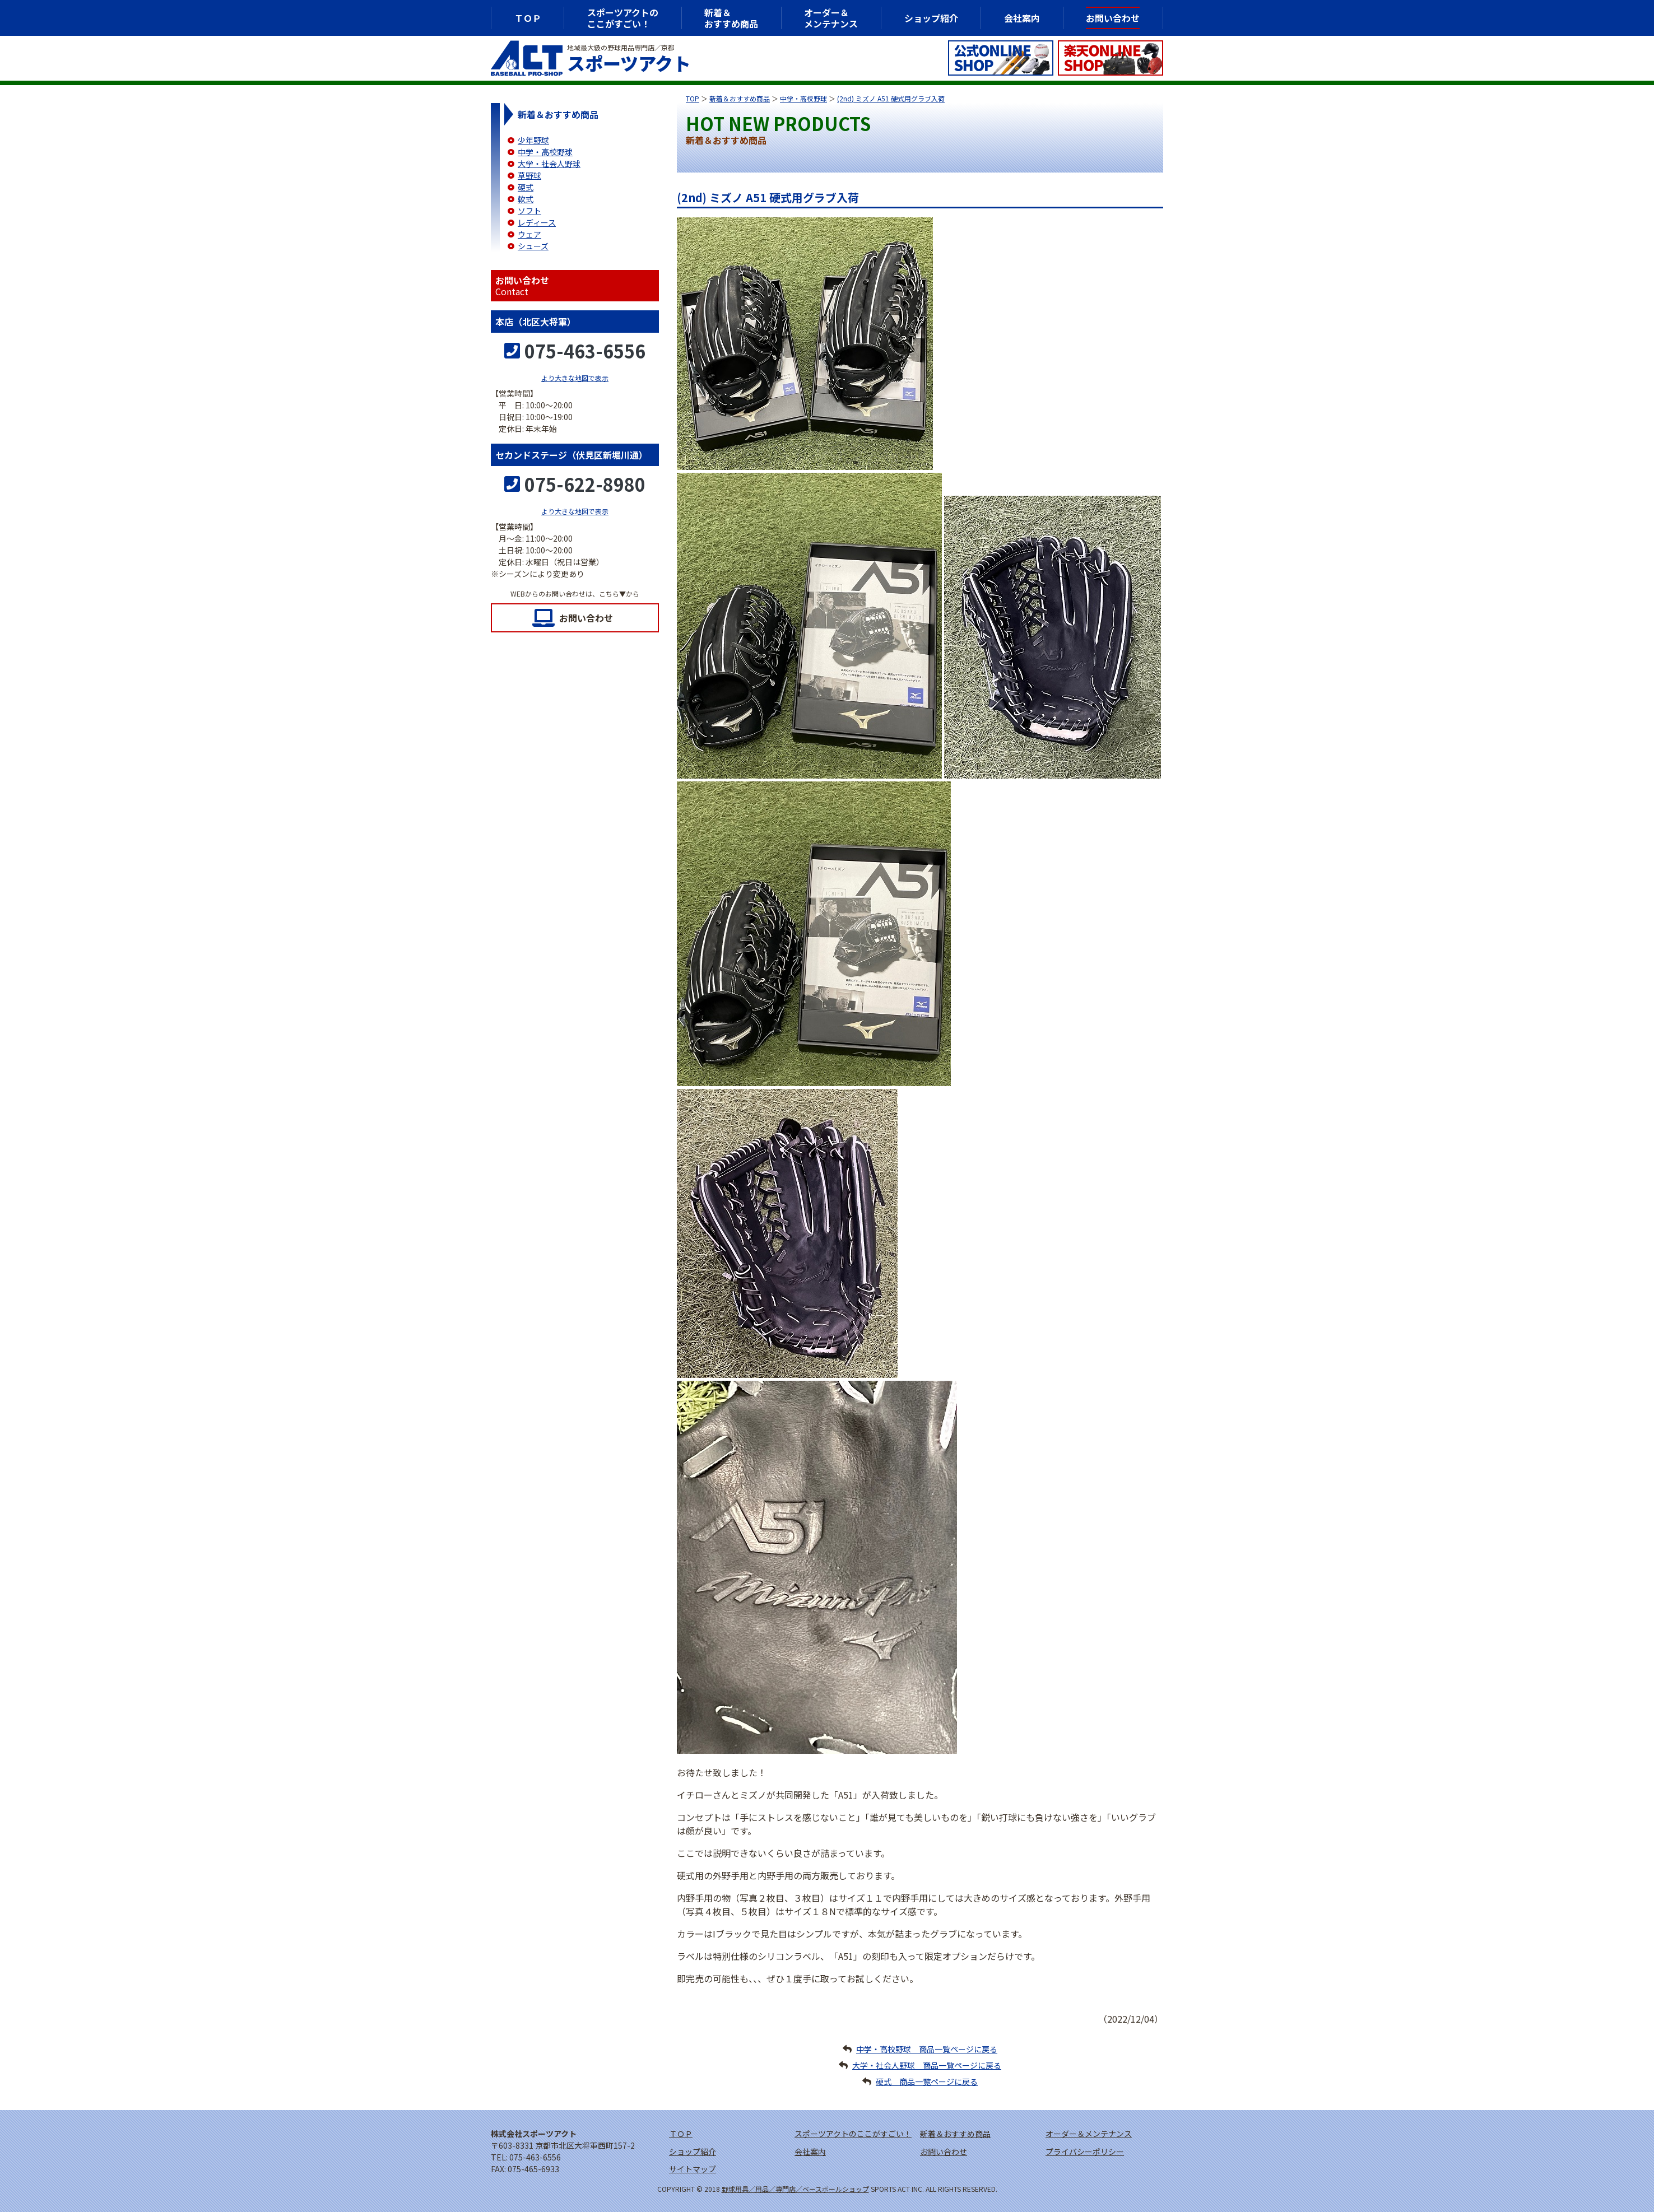 Image resolution: width=1654 pixels, height=2212 pixels. What do you see at coordinates (1085, 2151) in the screenshot?
I see `プライバシーポリシー` at bounding box center [1085, 2151].